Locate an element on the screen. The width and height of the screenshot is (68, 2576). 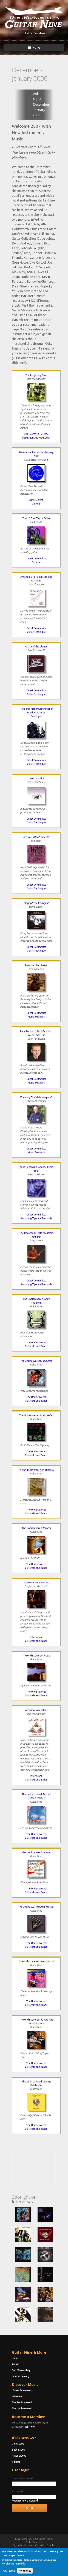
Music Business is located at coordinates (36, 1016).